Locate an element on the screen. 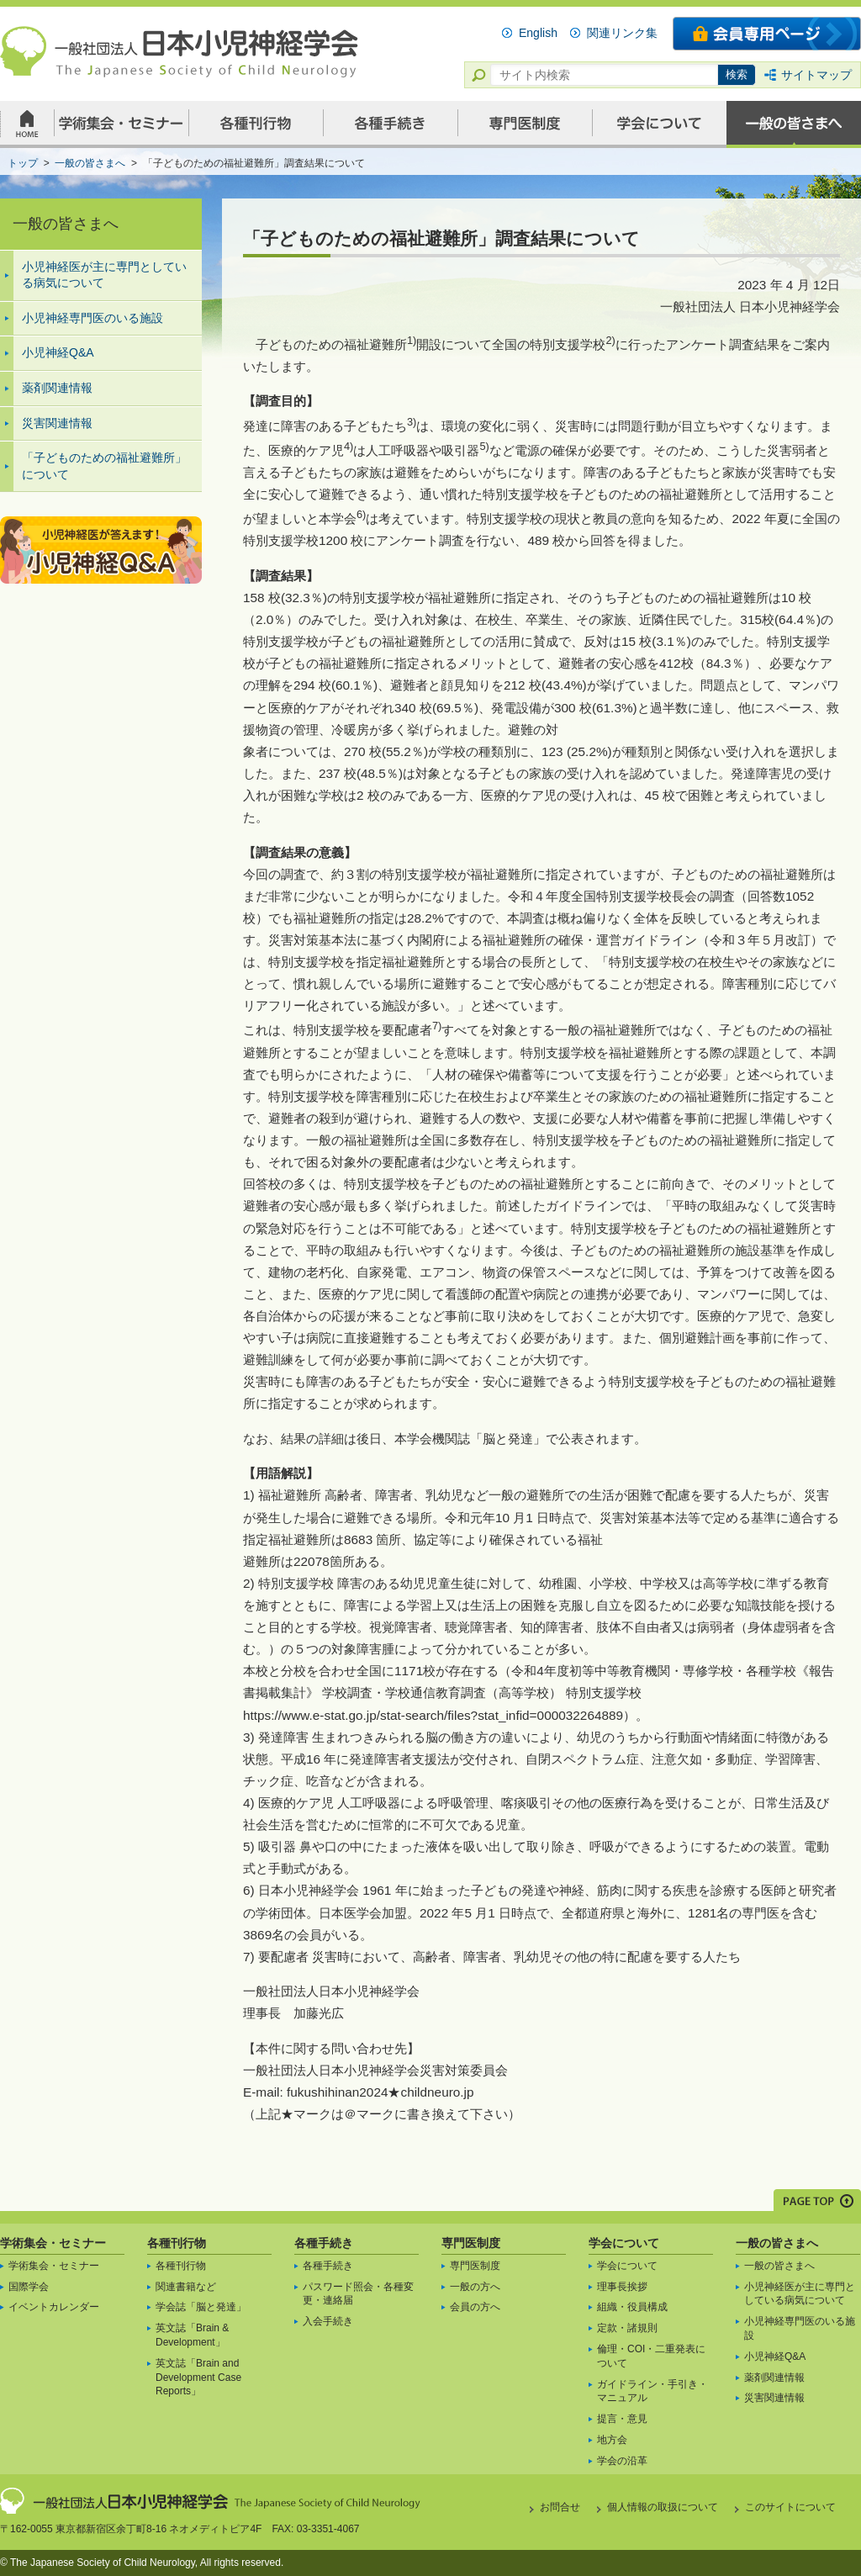  英文誌「Brain and Development Case Reports」 is located at coordinates (198, 2377).